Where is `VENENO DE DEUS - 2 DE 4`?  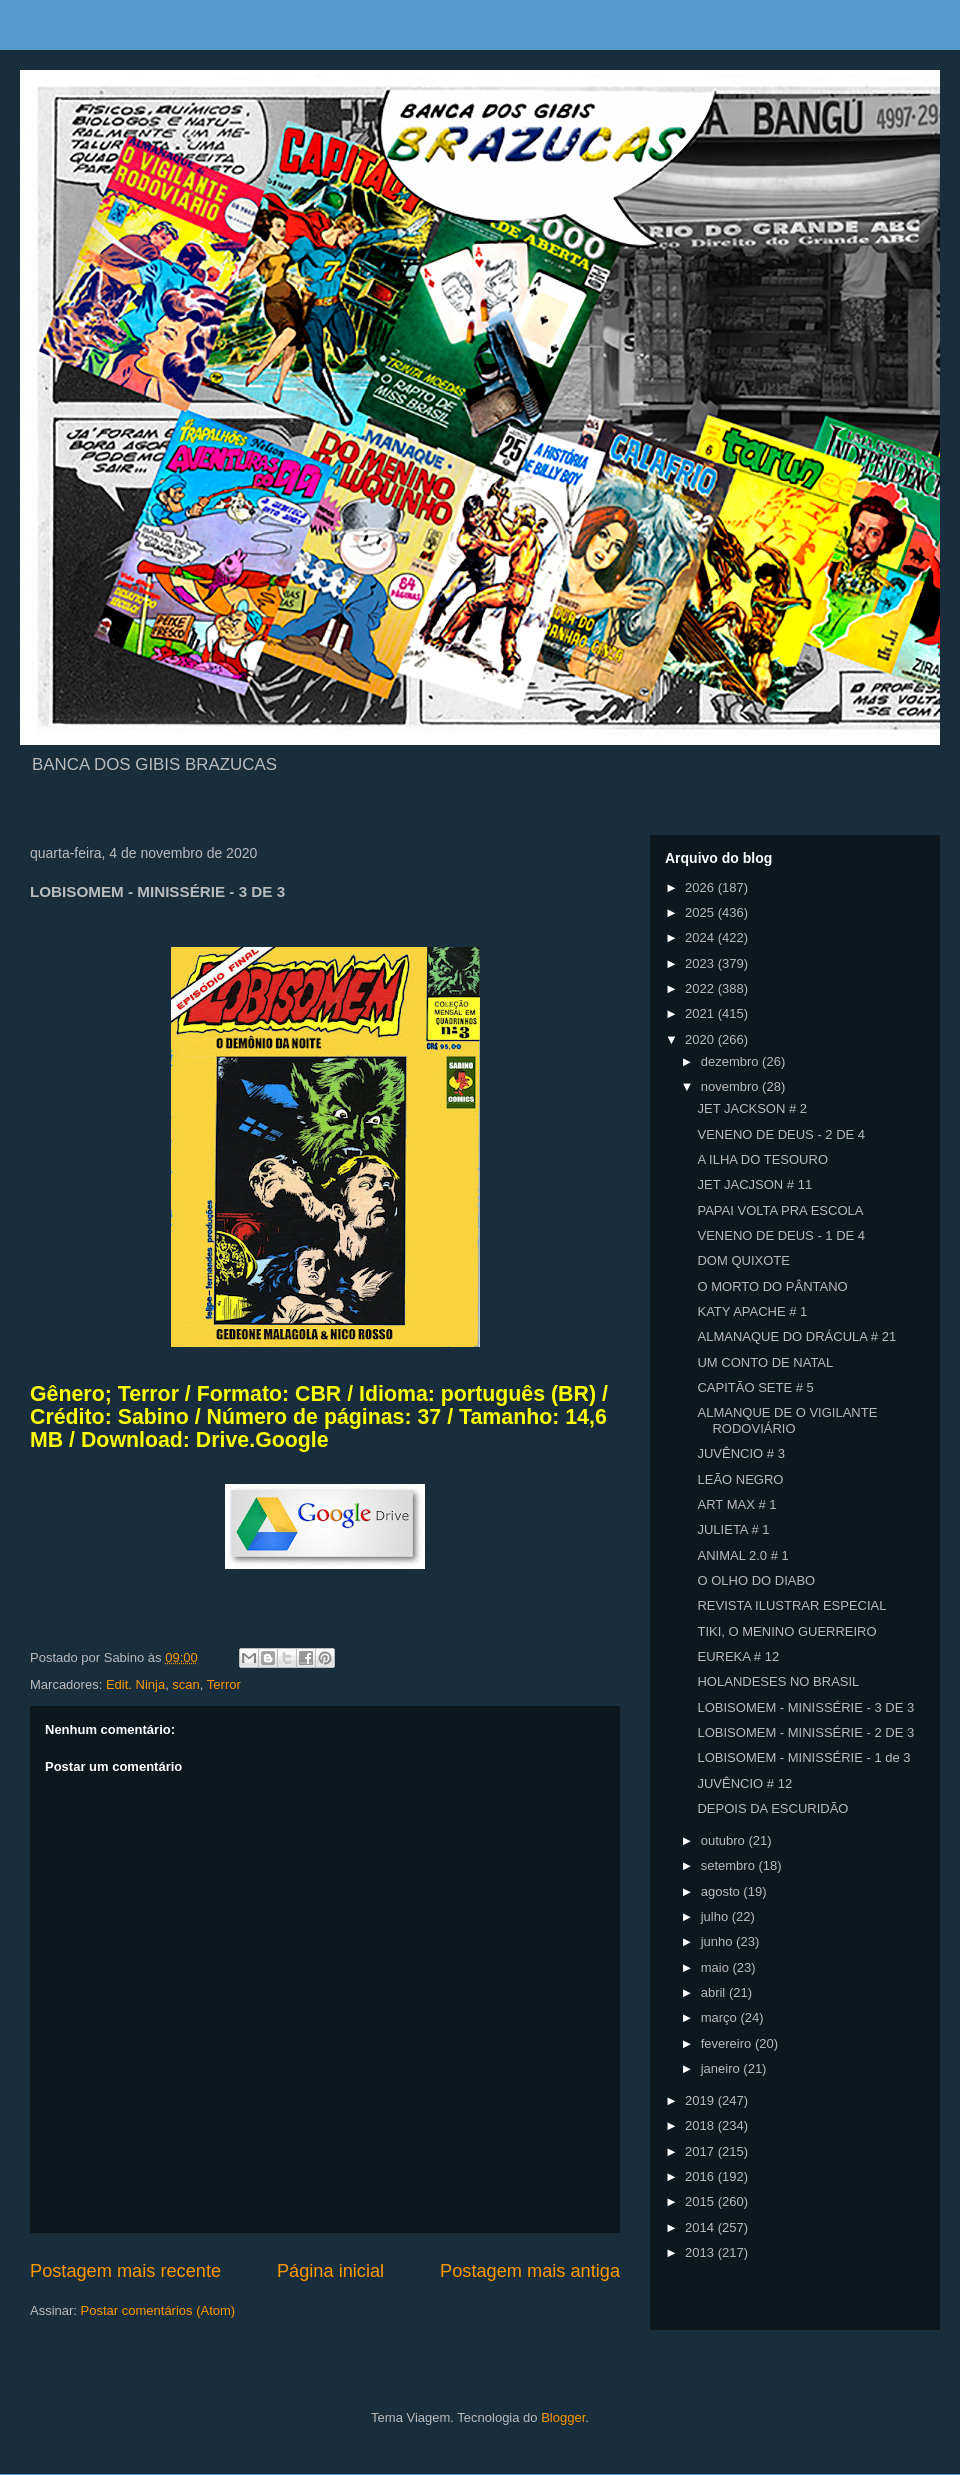
VENENO DE DEUS - 2 DE 4 is located at coordinates (781, 1134).